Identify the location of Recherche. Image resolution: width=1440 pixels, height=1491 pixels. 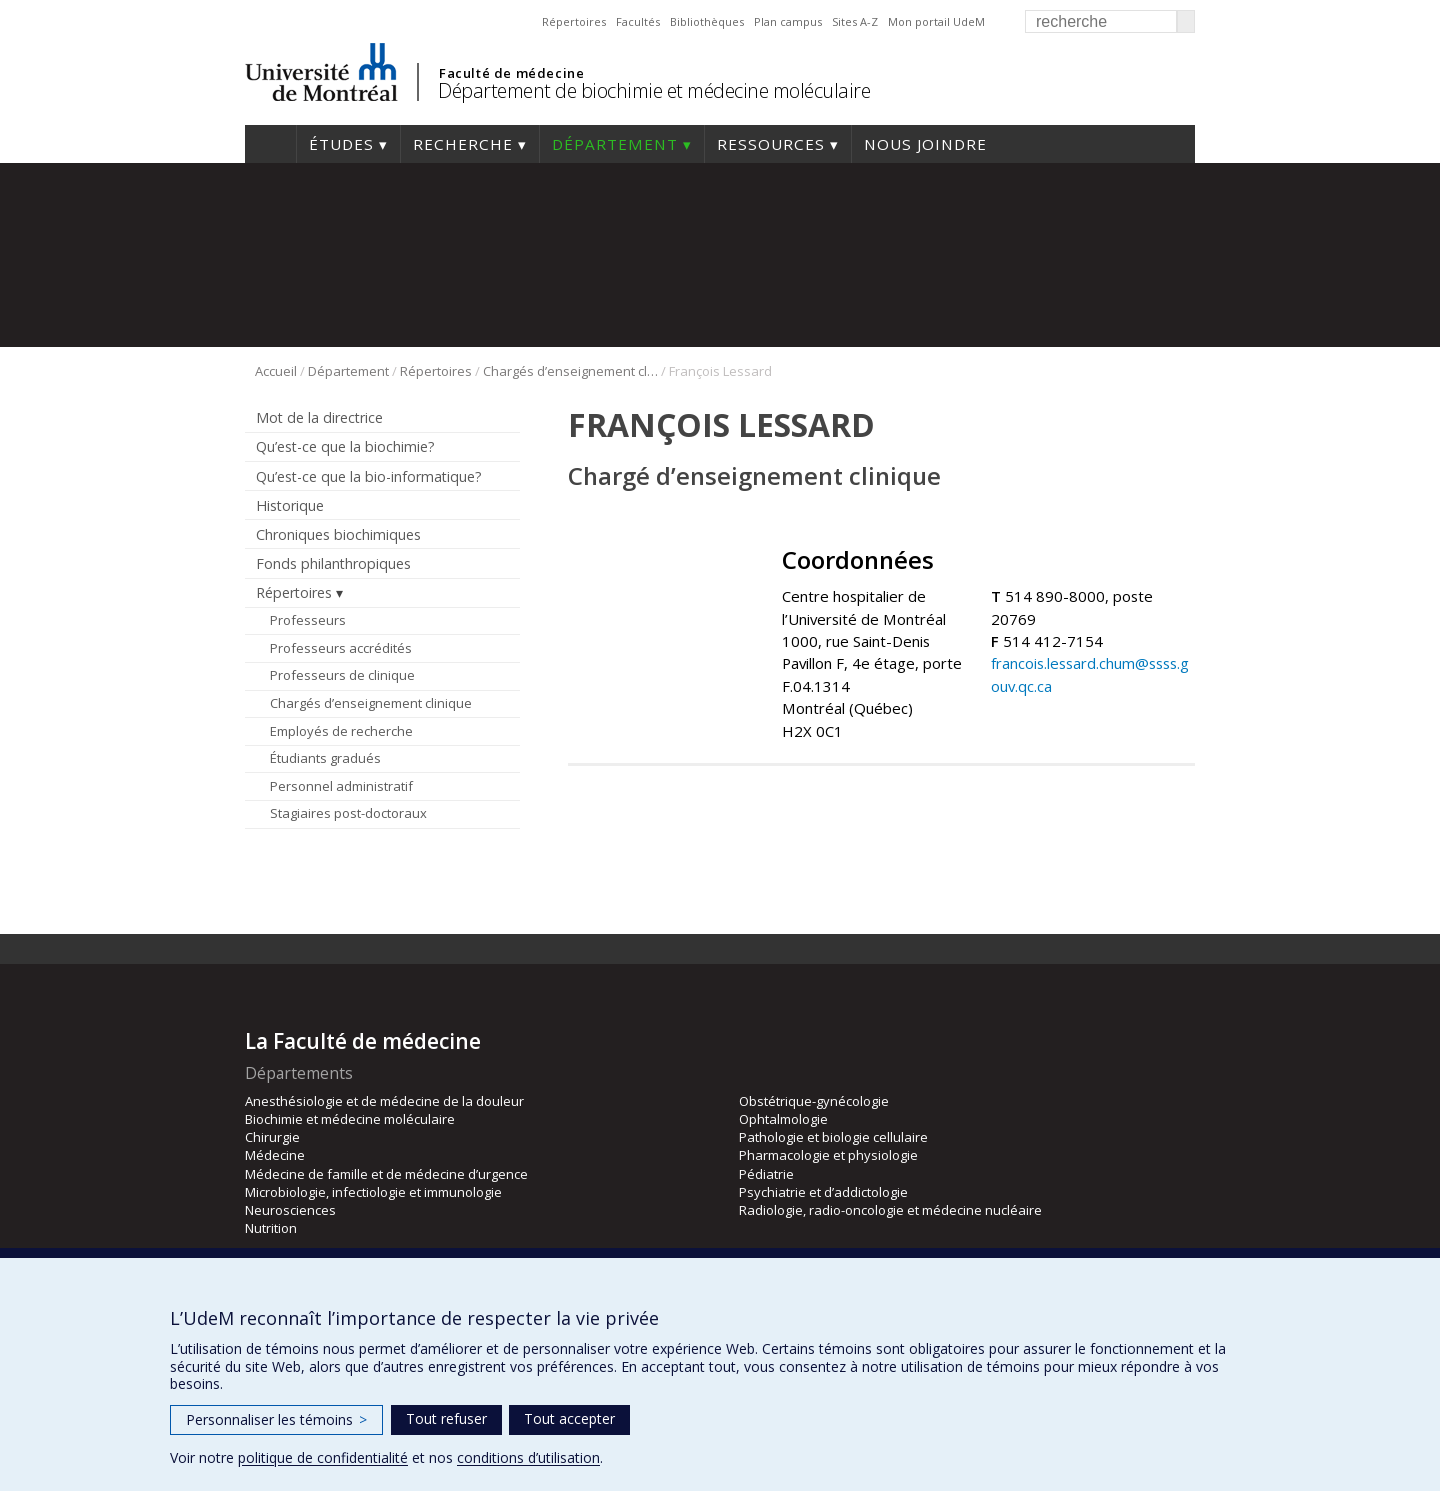
(463, 144).